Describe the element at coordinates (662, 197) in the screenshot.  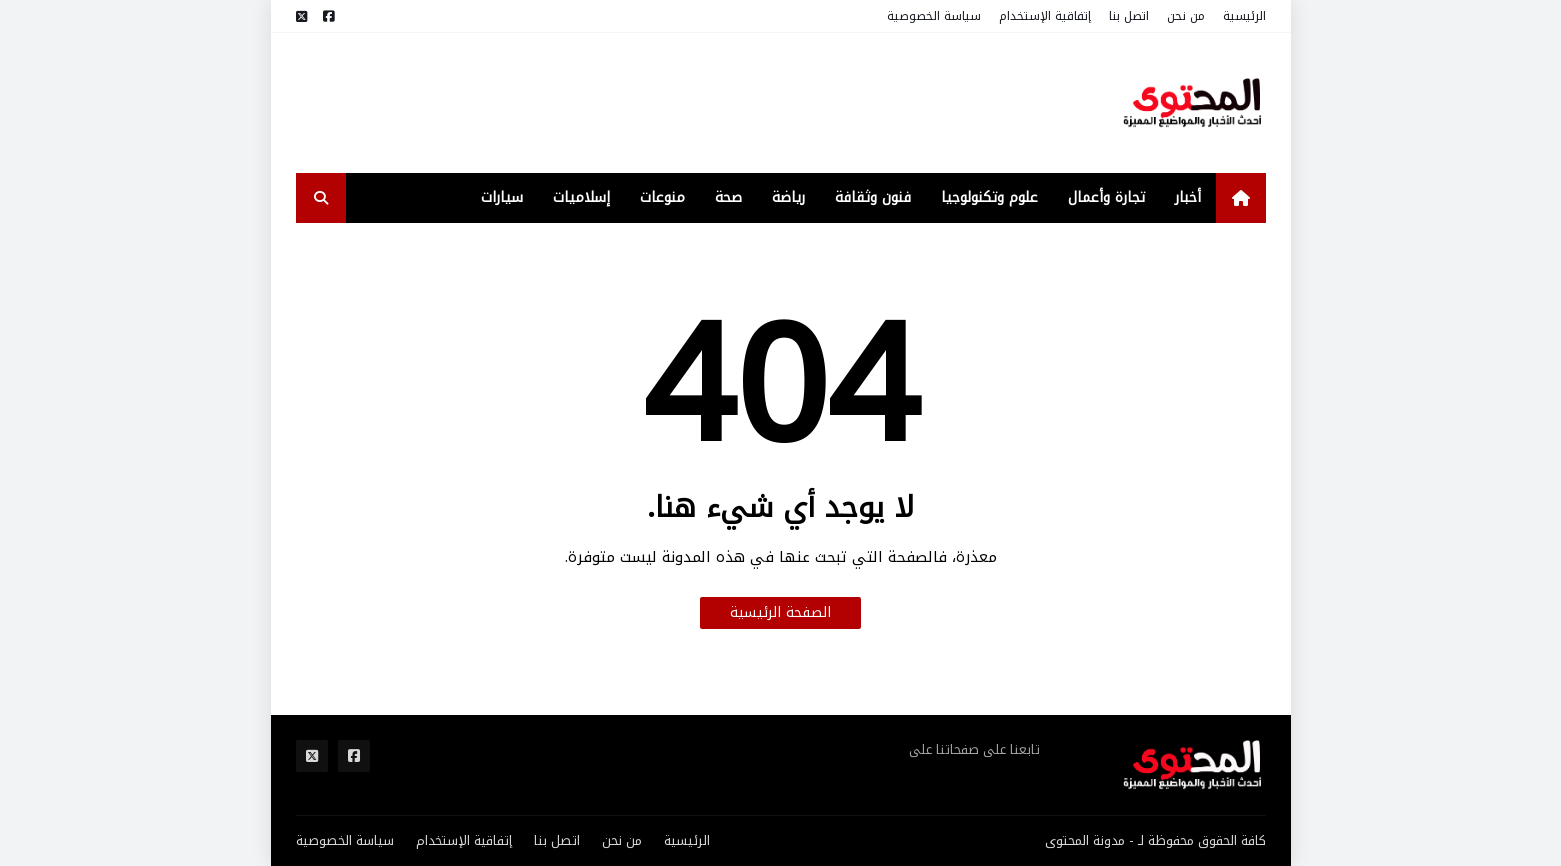
I see `منوعات` at that location.